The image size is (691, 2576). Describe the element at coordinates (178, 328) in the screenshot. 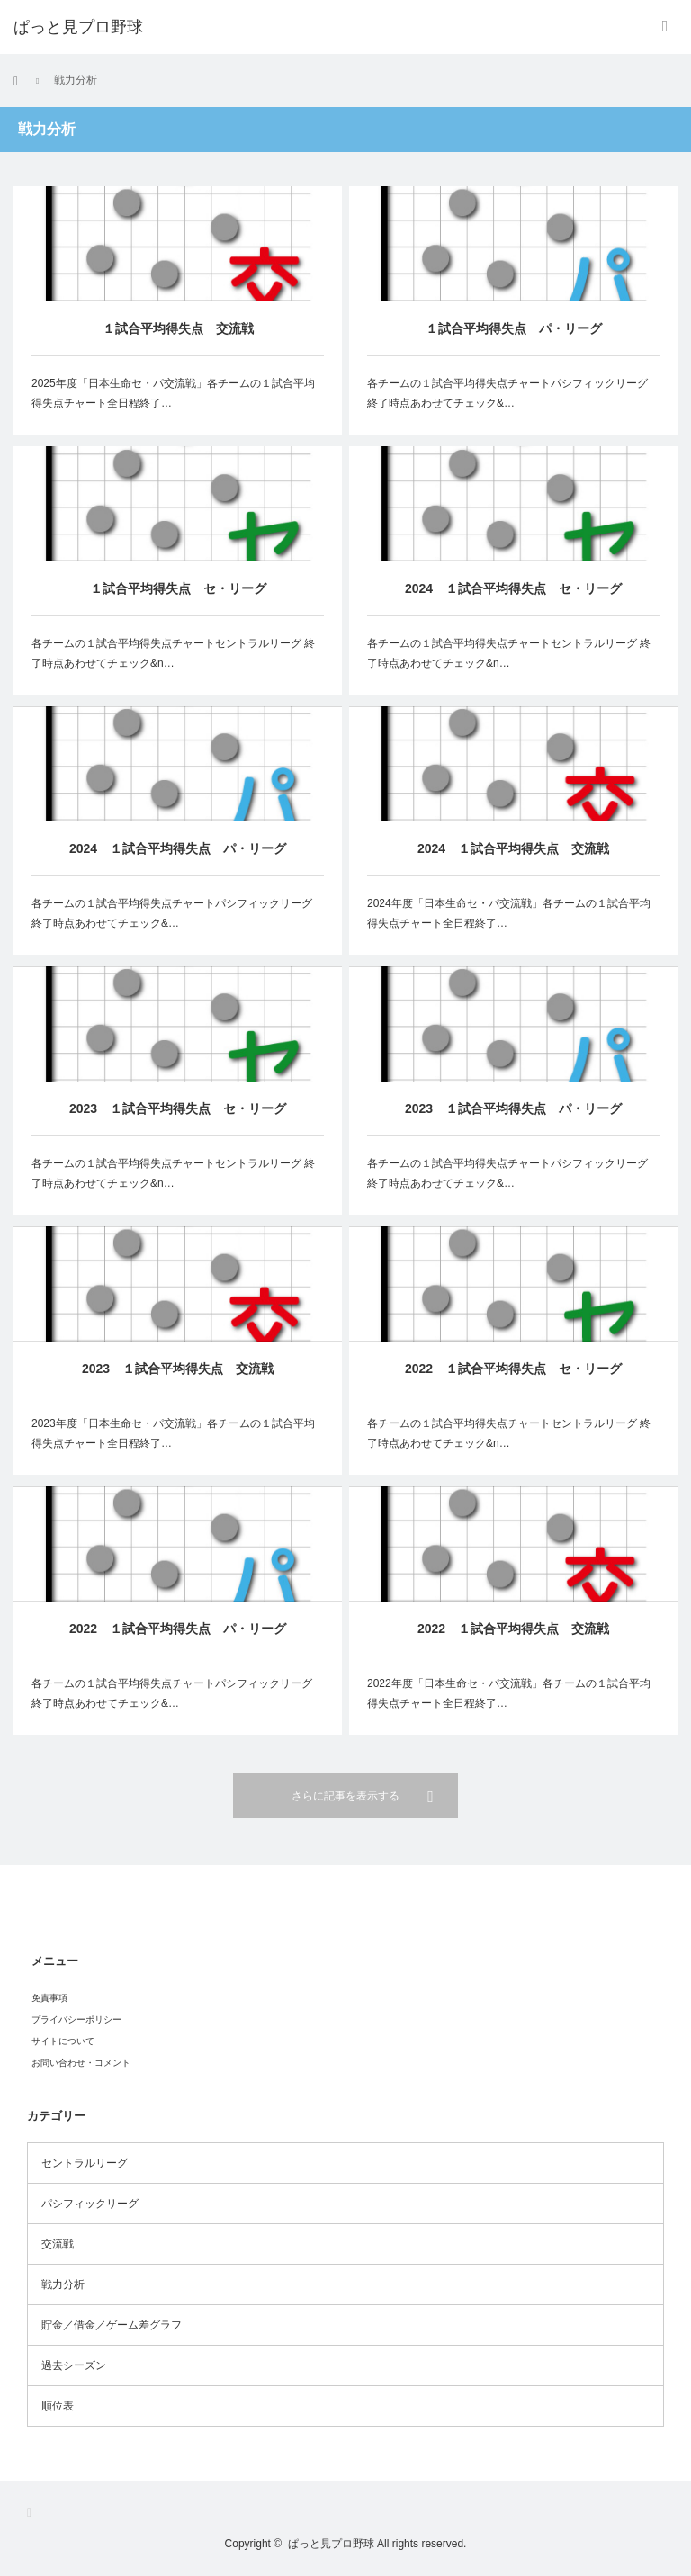

I see `１試合平均得失点 交流戦` at that location.